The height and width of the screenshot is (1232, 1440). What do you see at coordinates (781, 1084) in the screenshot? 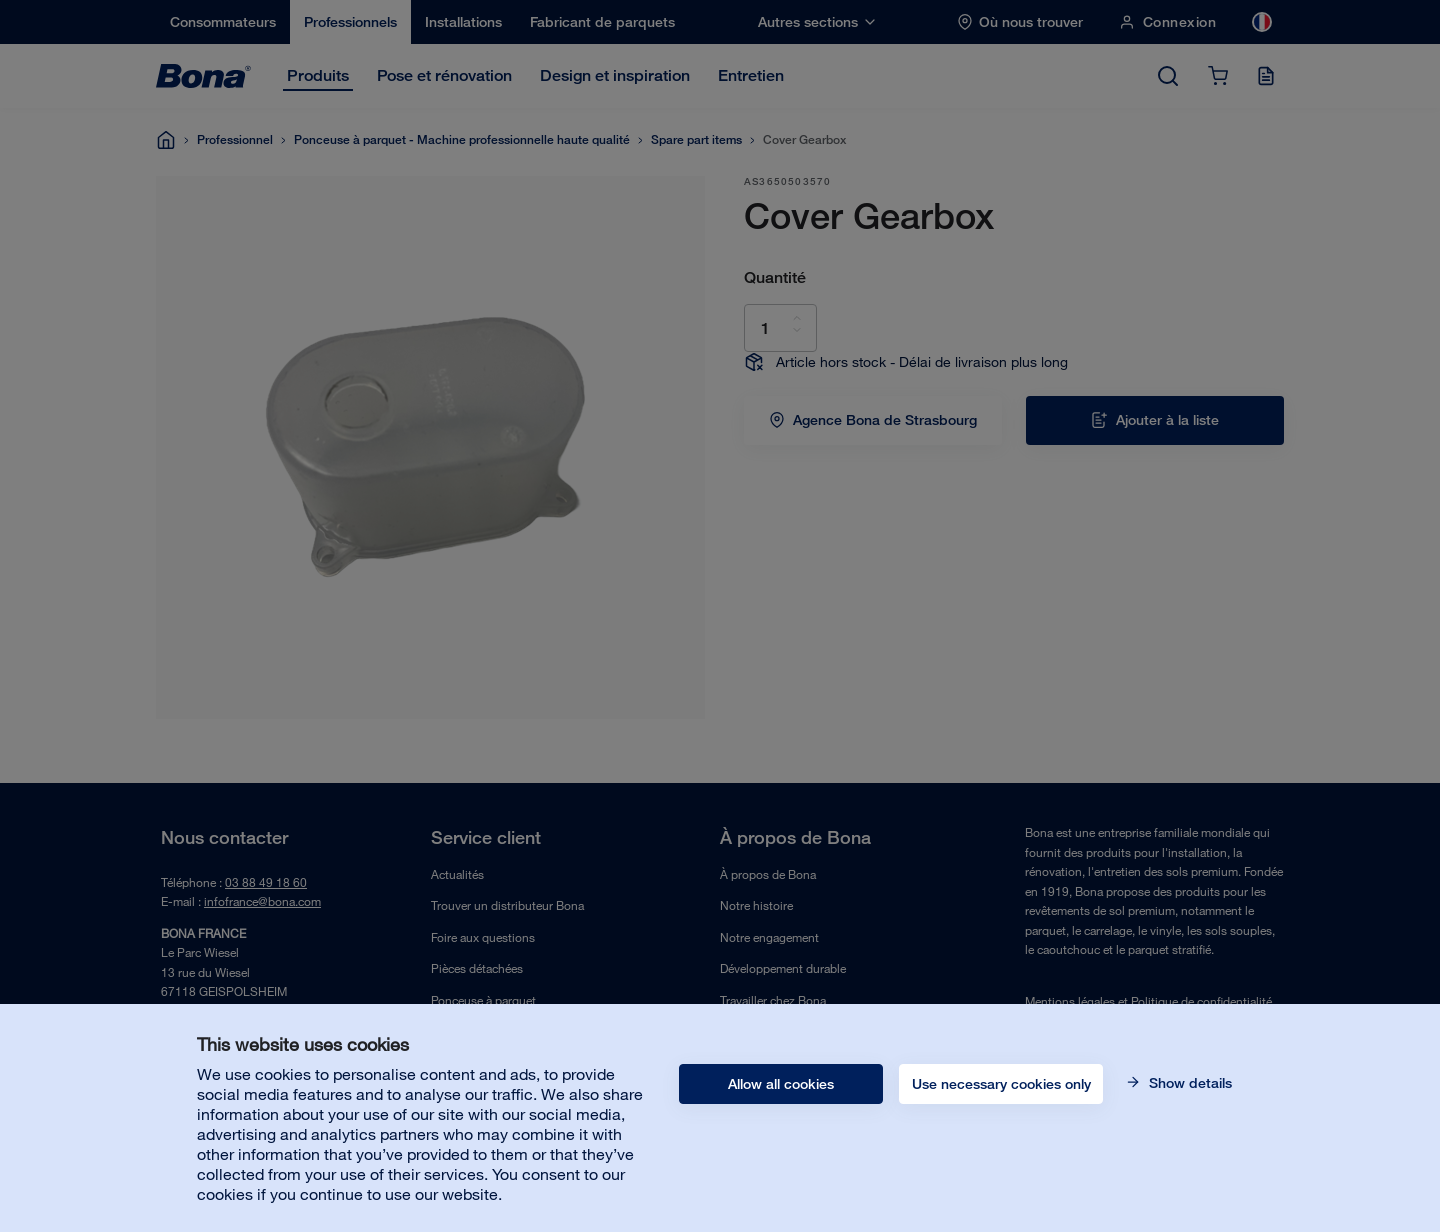
I see `Allow all cookies` at bounding box center [781, 1084].